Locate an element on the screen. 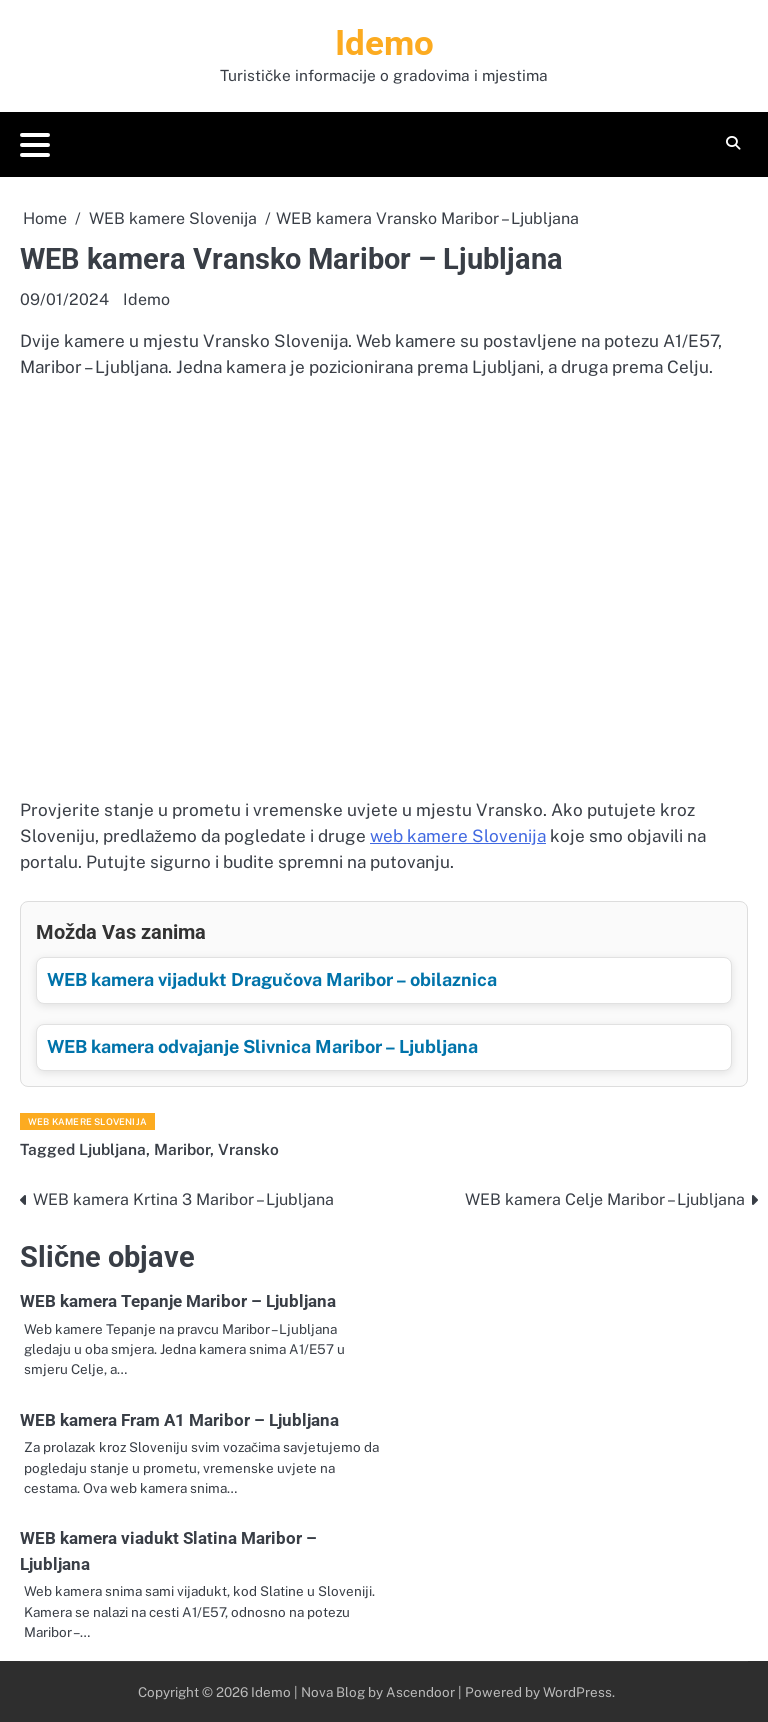 This screenshot has height=1722, width=768. web kamere Slovenija is located at coordinates (458, 836).